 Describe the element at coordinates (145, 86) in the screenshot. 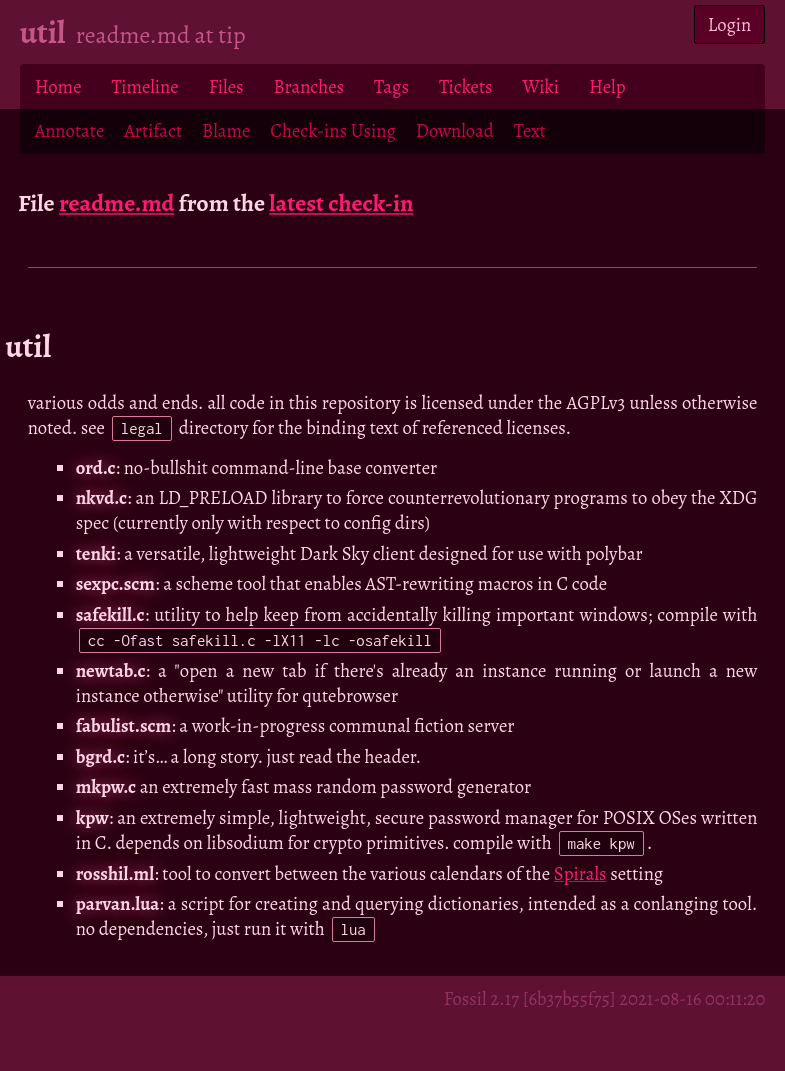

I see `Timeline` at that location.